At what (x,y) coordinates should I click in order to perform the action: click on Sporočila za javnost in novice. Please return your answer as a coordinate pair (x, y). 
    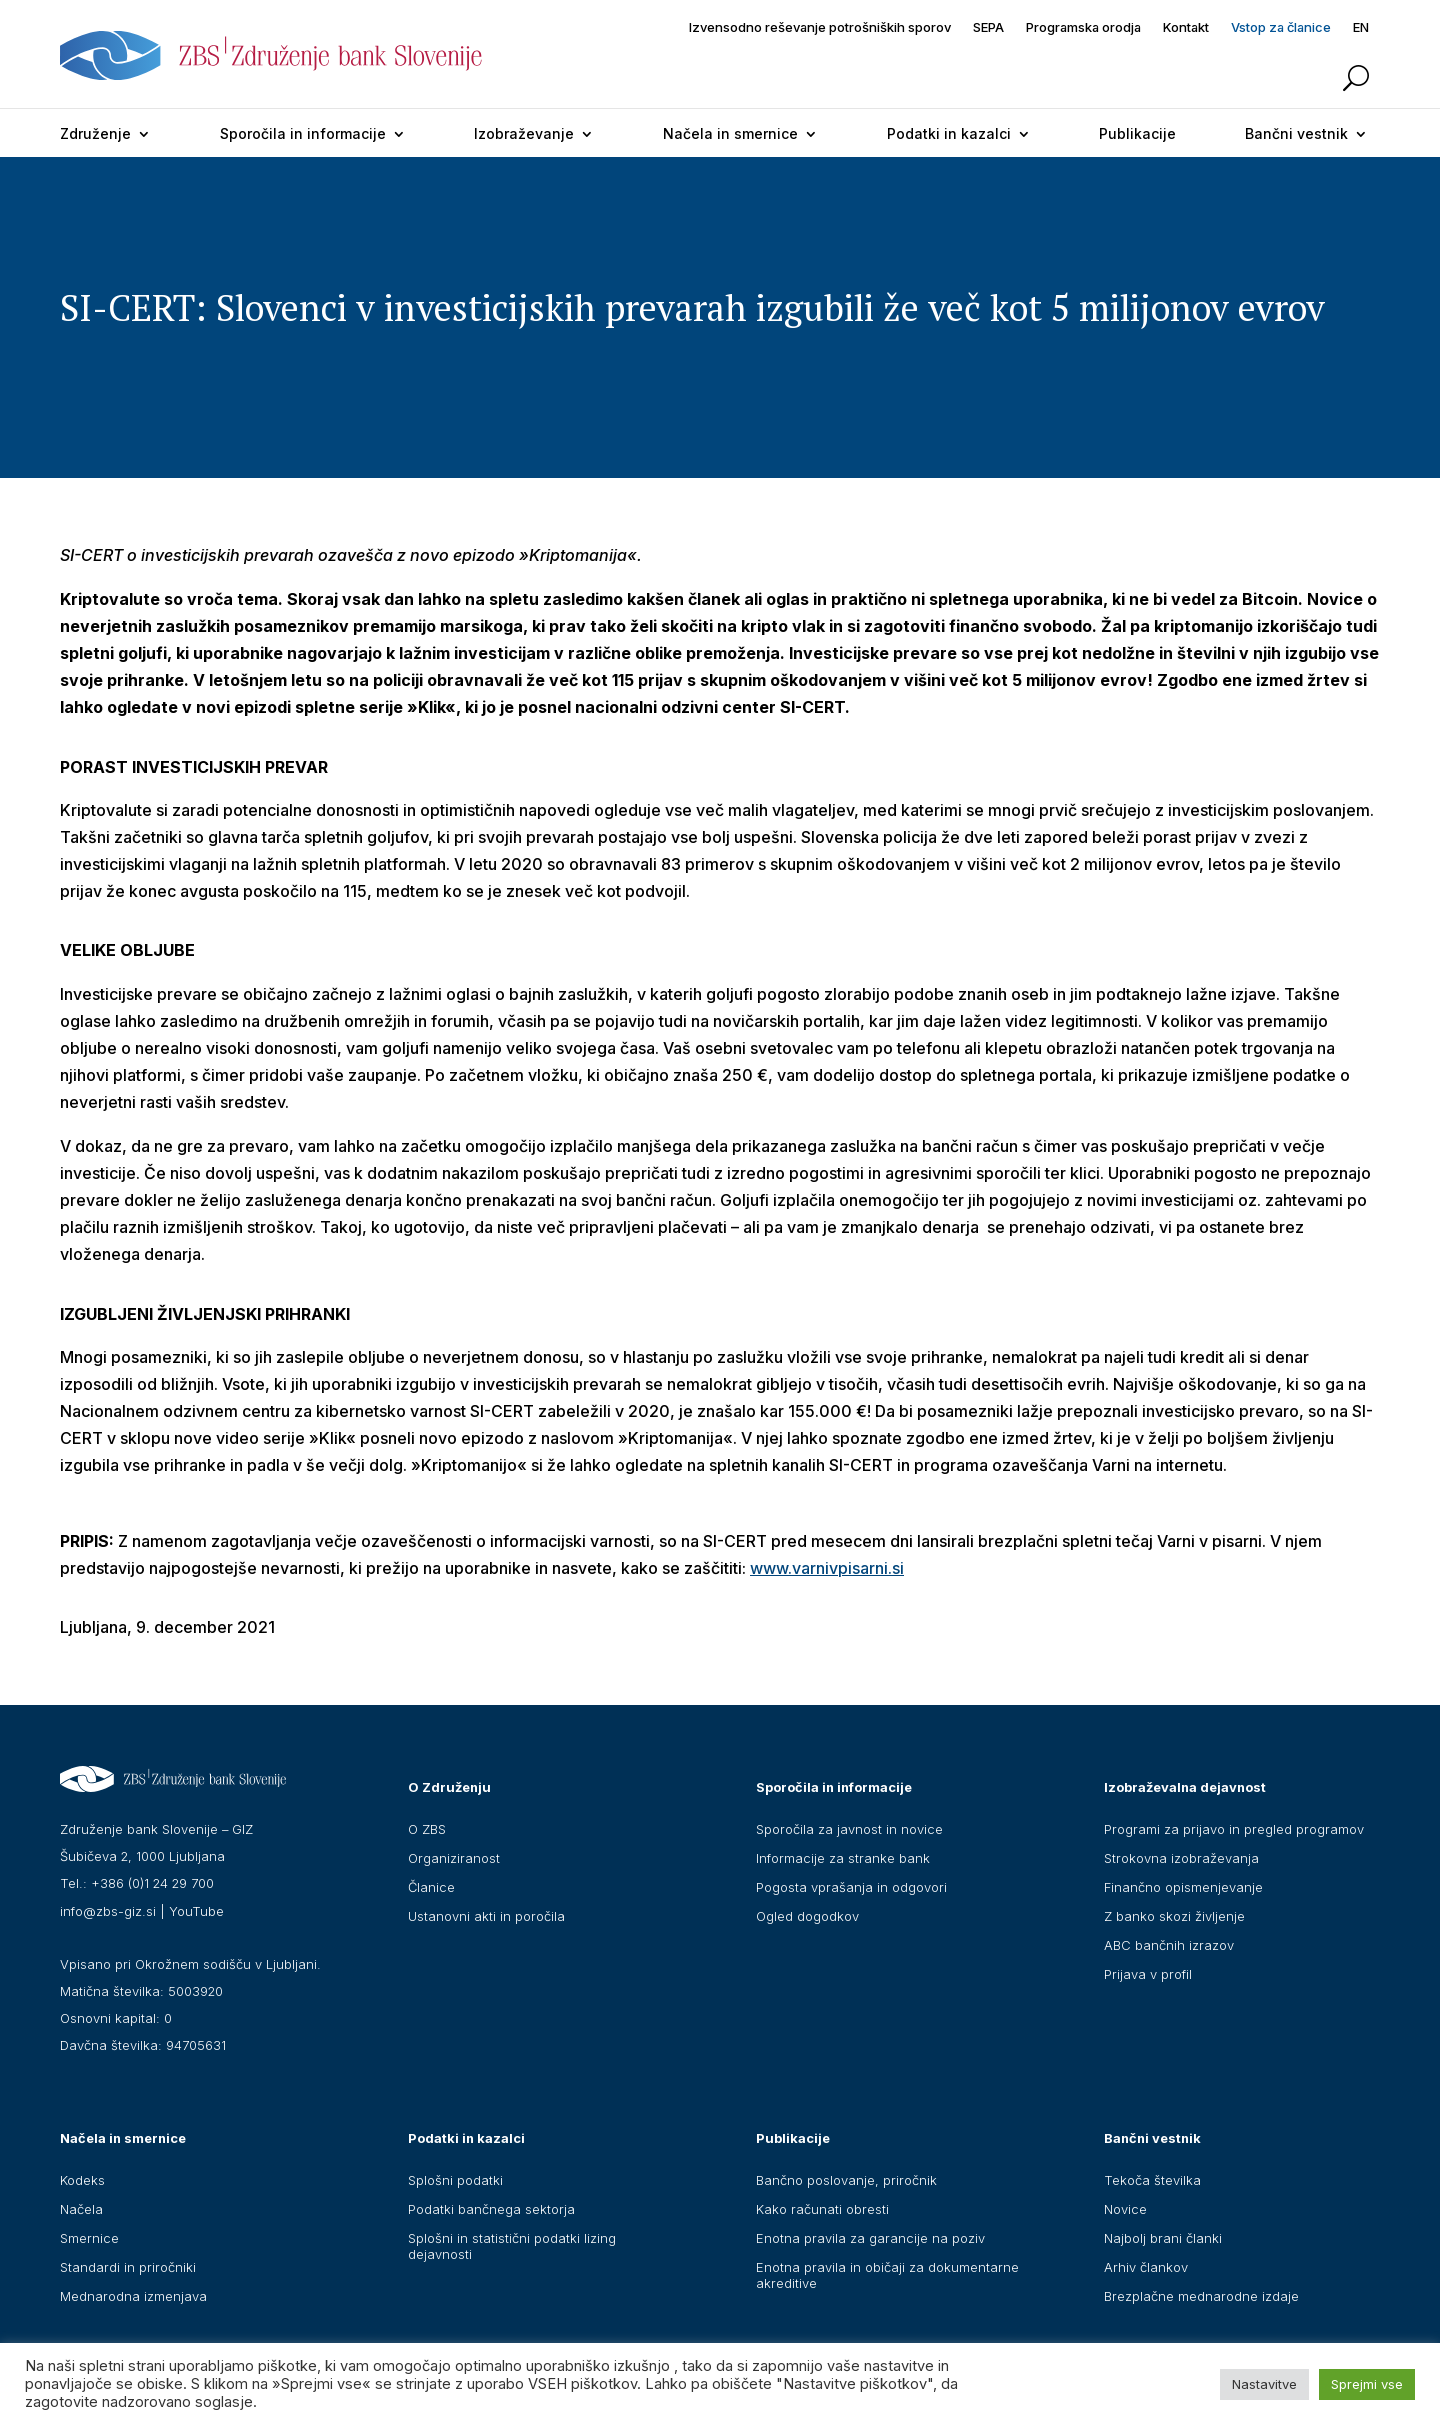
    Looking at the image, I should click on (849, 1829).